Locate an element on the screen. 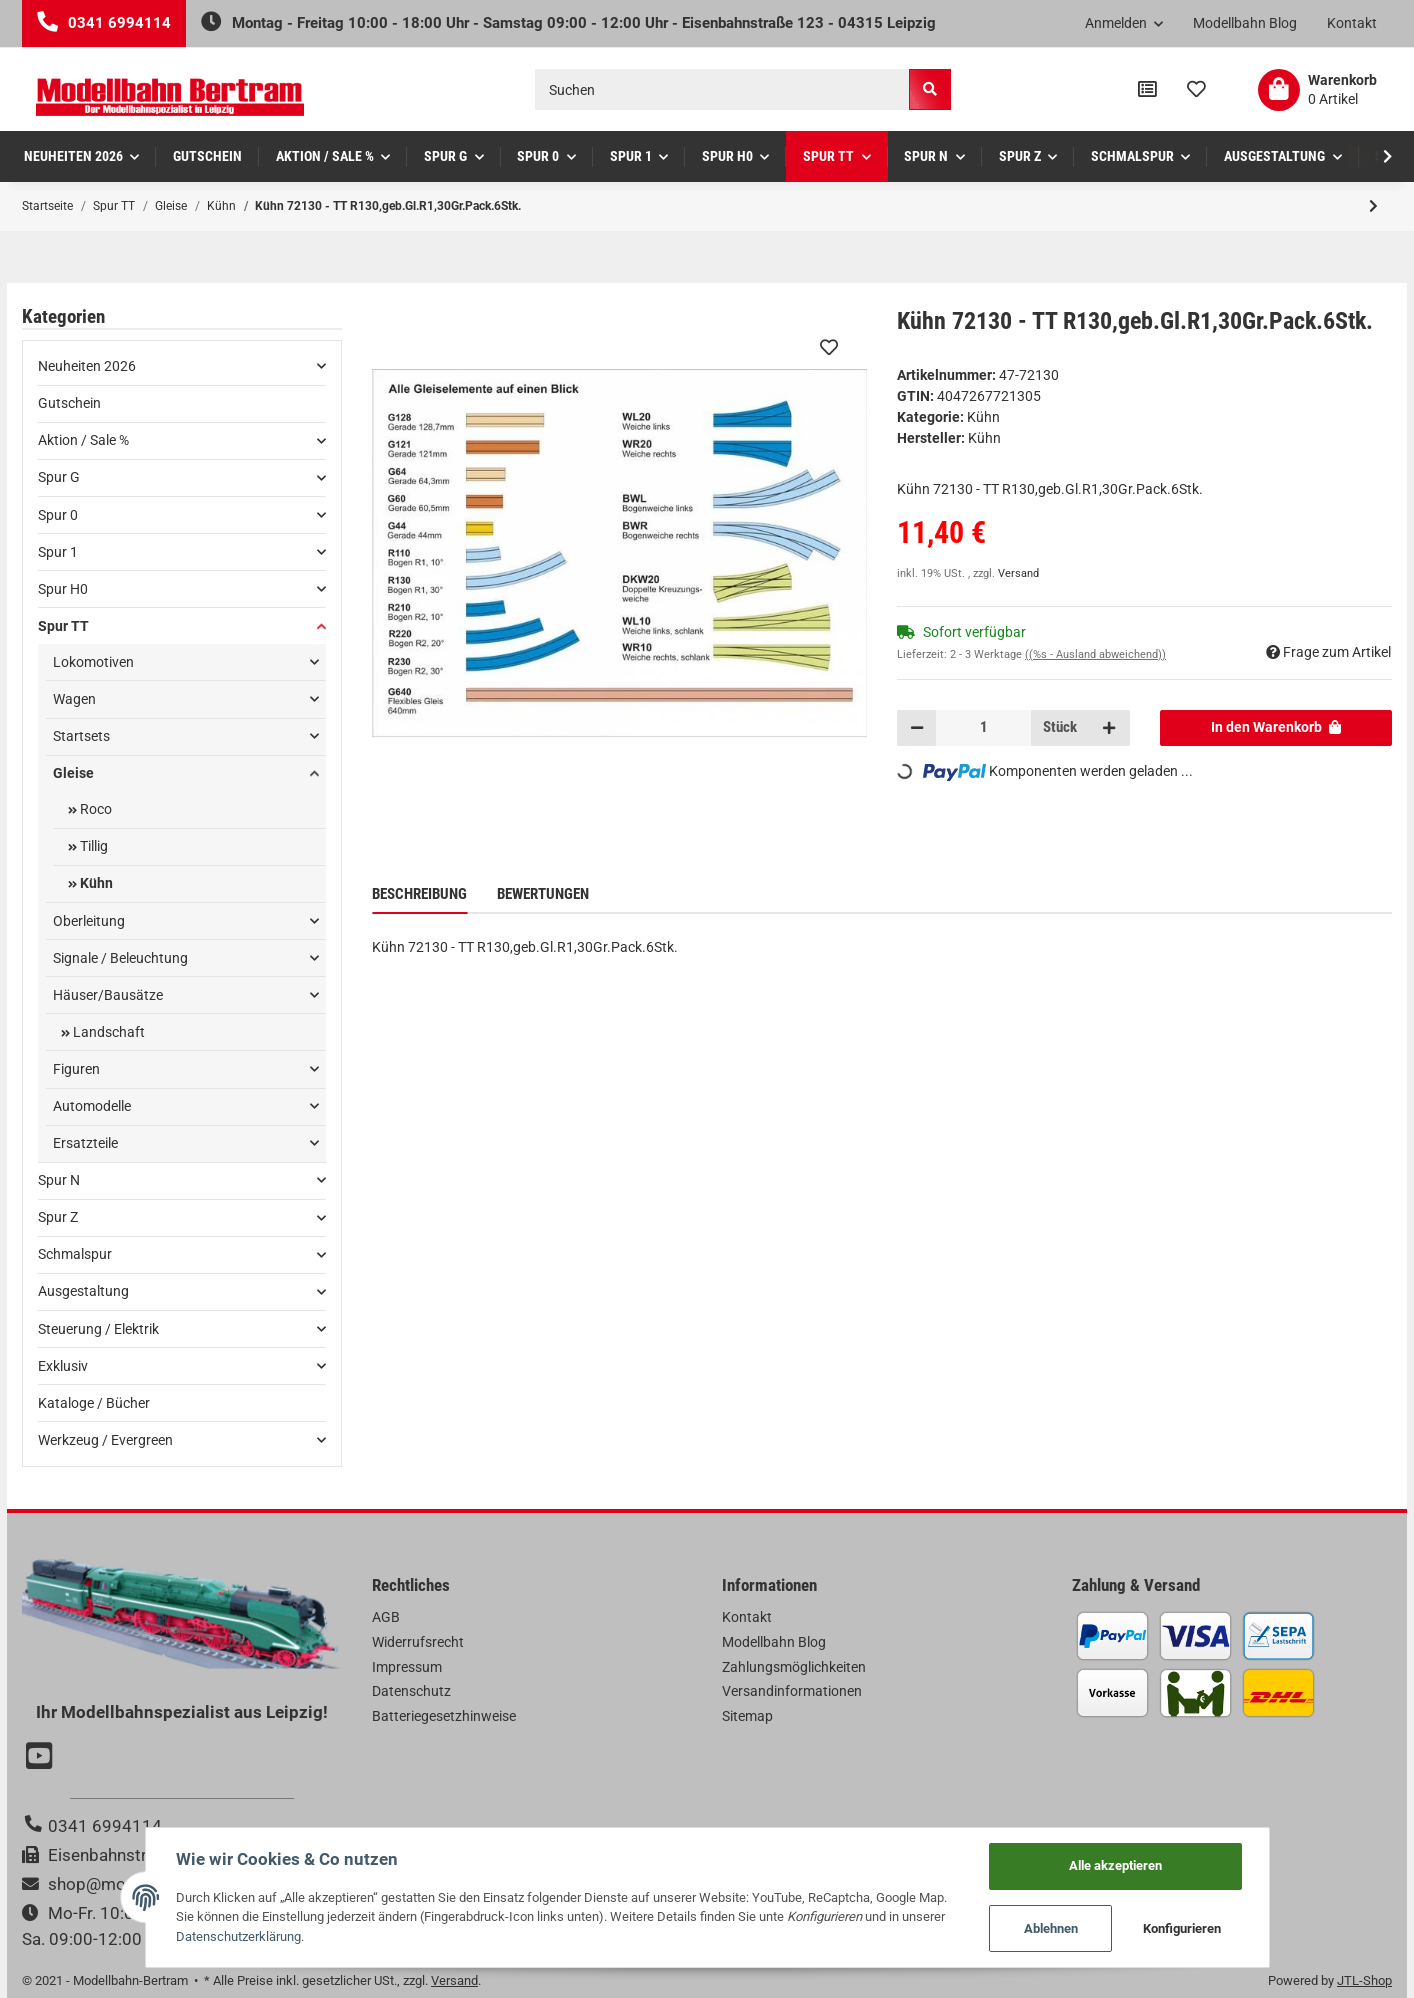  Gleise is located at coordinates (73, 773).